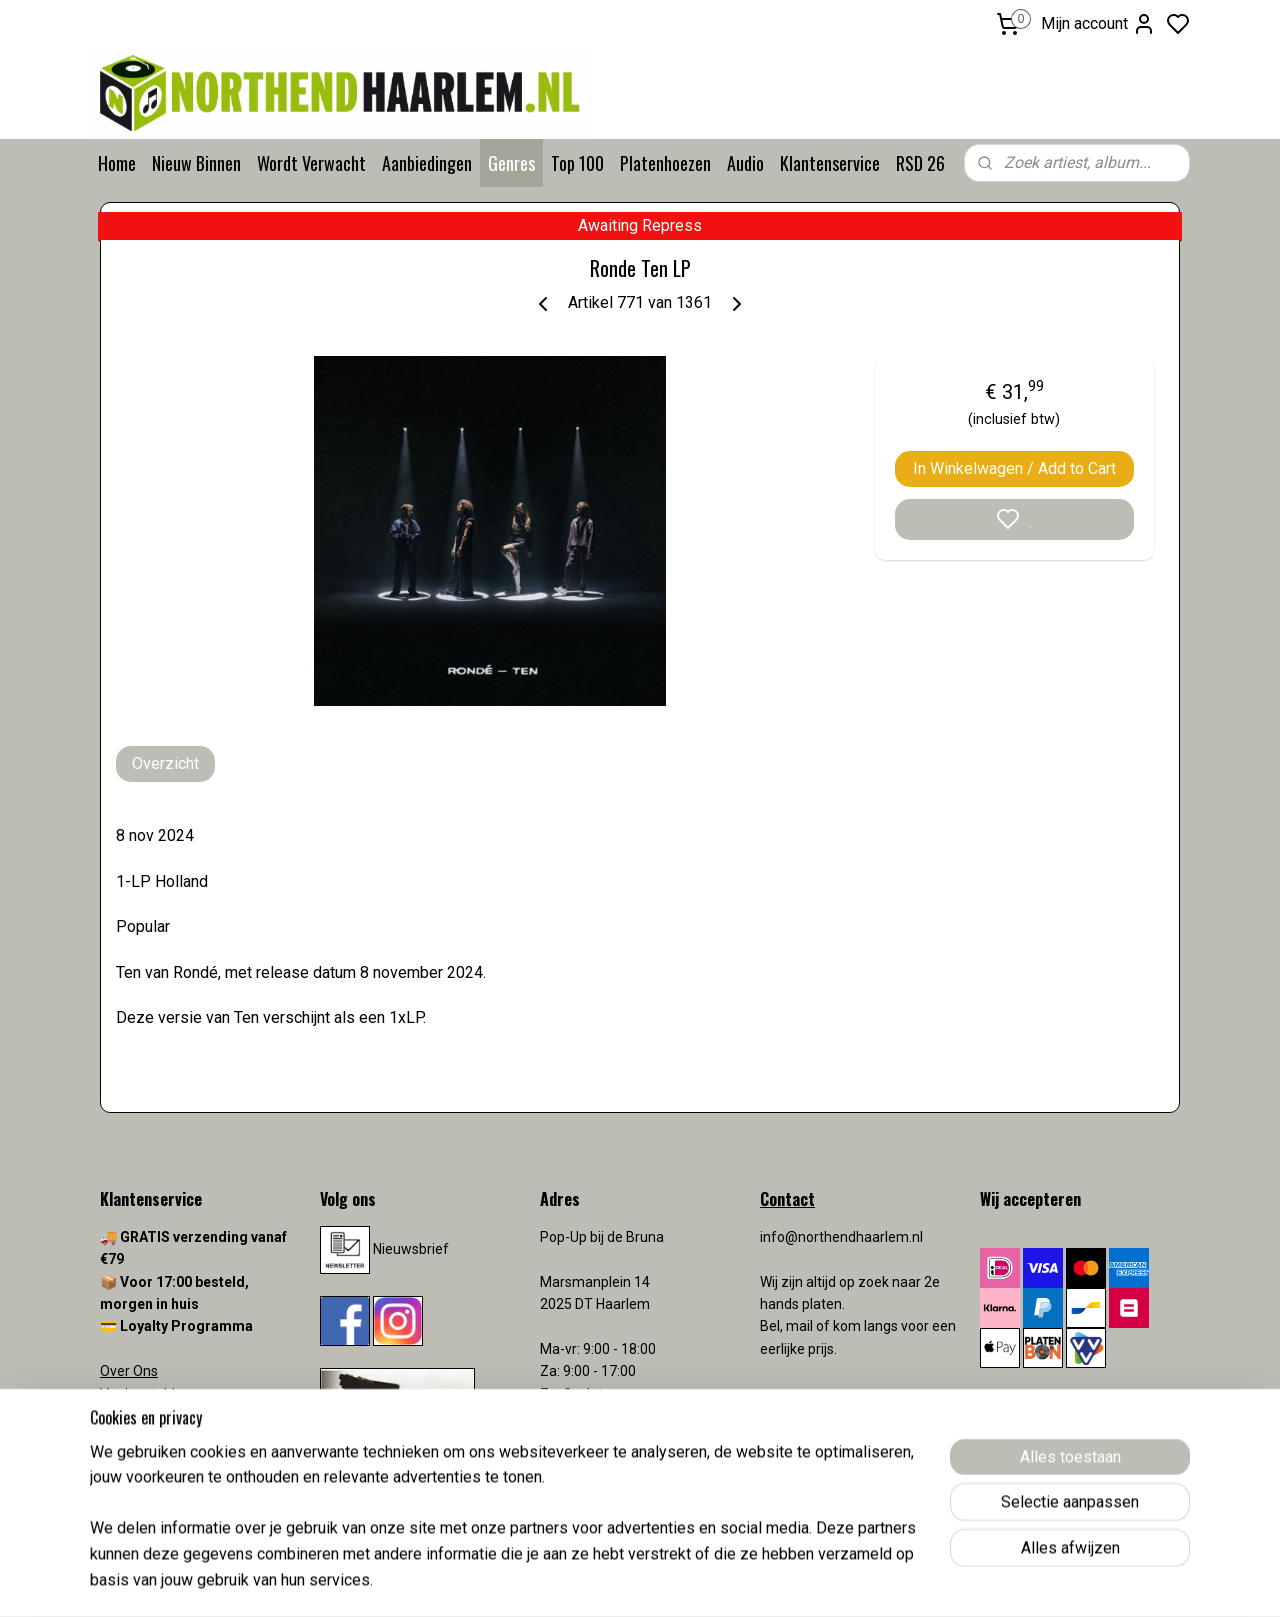  Describe the element at coordinates (165, 763) in the screenshot. I see `Overzicht` at that location.